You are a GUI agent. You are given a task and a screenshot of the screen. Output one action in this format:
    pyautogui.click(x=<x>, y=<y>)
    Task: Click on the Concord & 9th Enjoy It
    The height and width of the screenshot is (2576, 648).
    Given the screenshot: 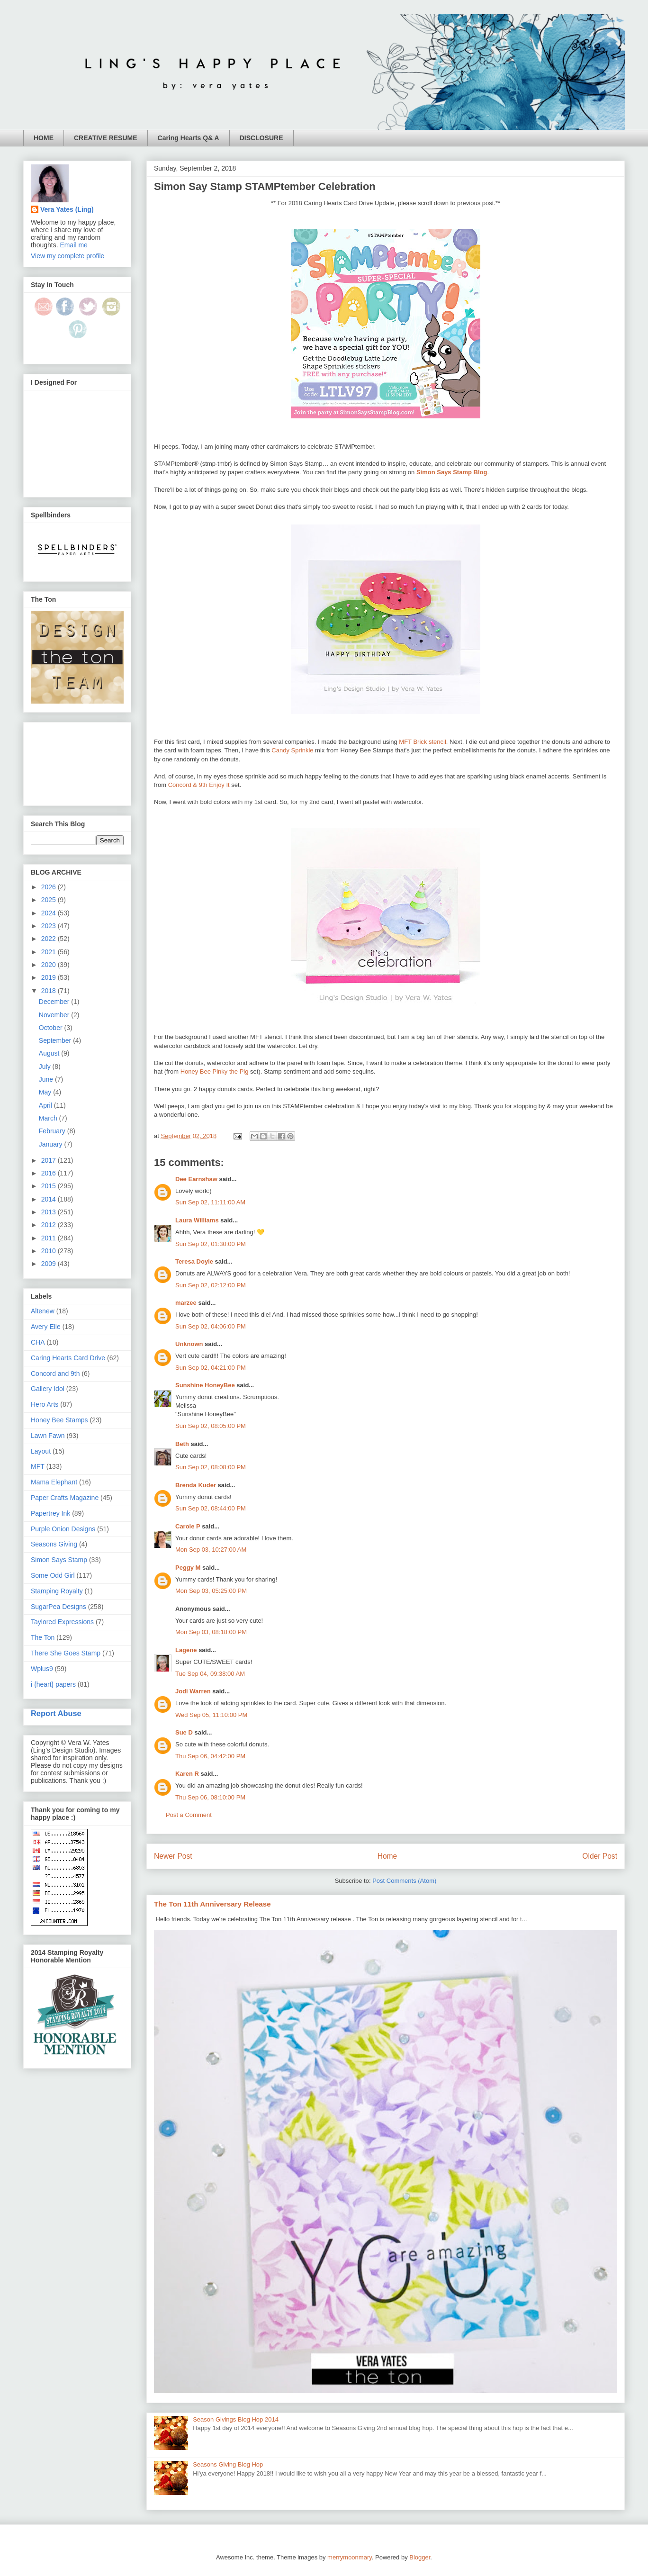 What is the action you would take?
    pyautogui.click(x=199, y=784)
    